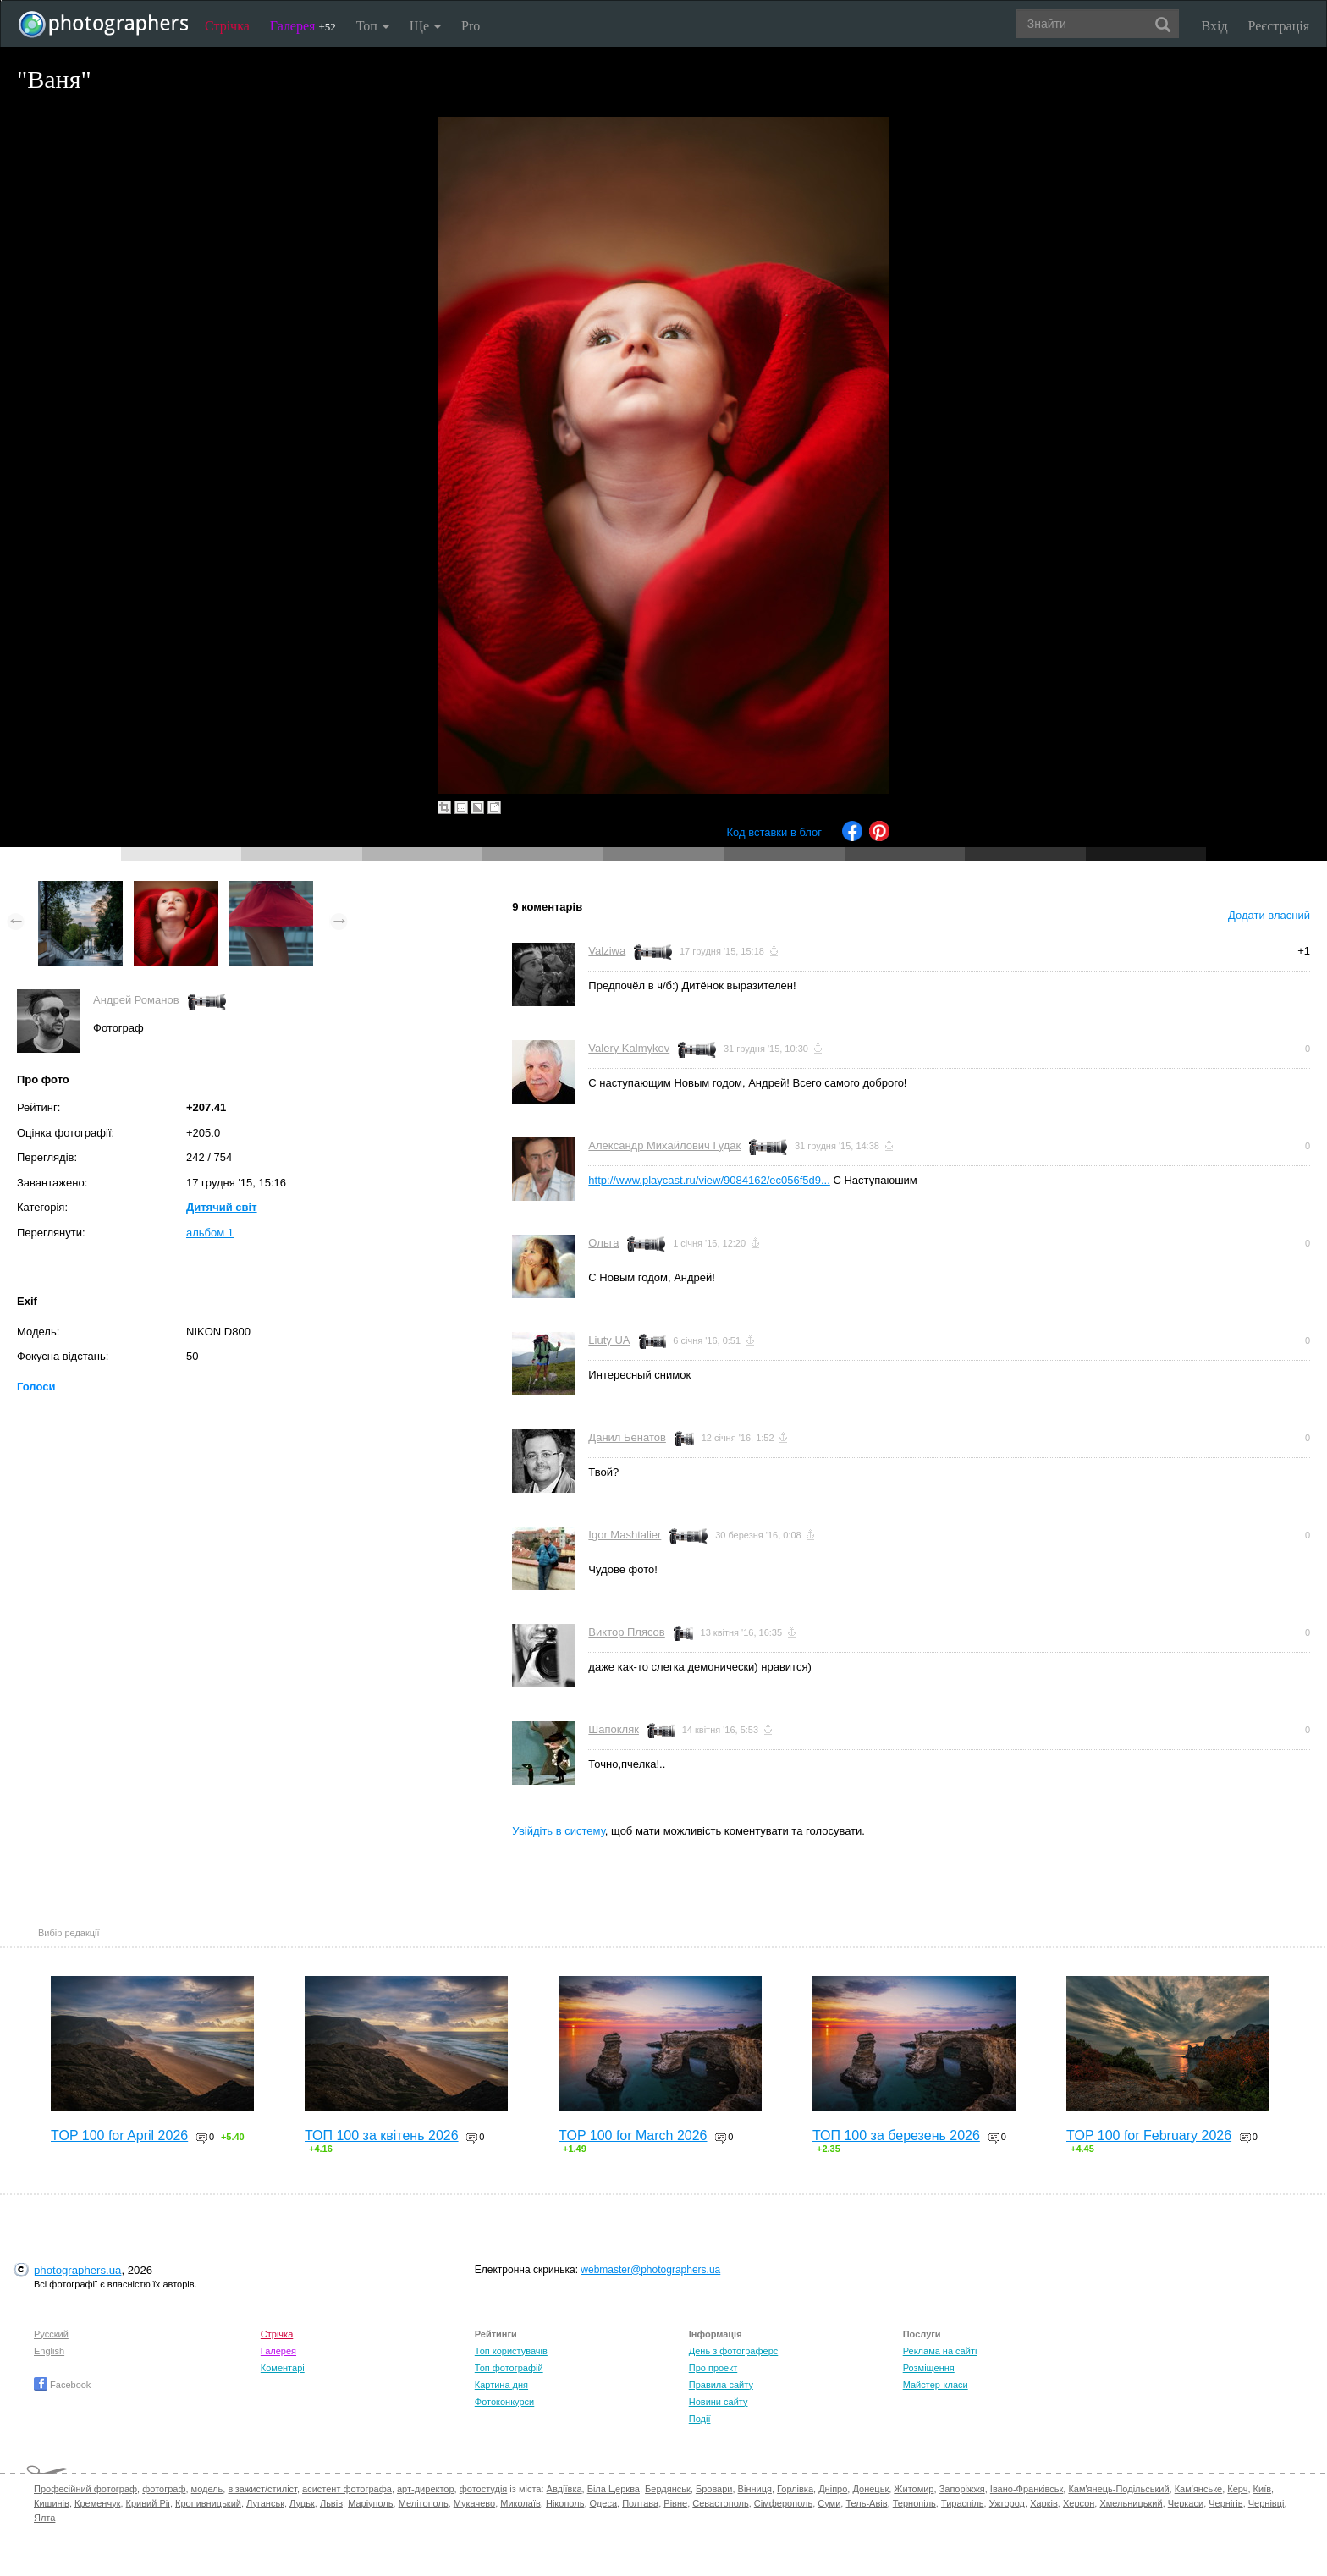 Image resolution: width=1327 pixels, height=2576 pixels. What do you see at coordinates (609, 1340) in the screenshot?
I see `Liuty UA` at bounding box center [609, 1340].